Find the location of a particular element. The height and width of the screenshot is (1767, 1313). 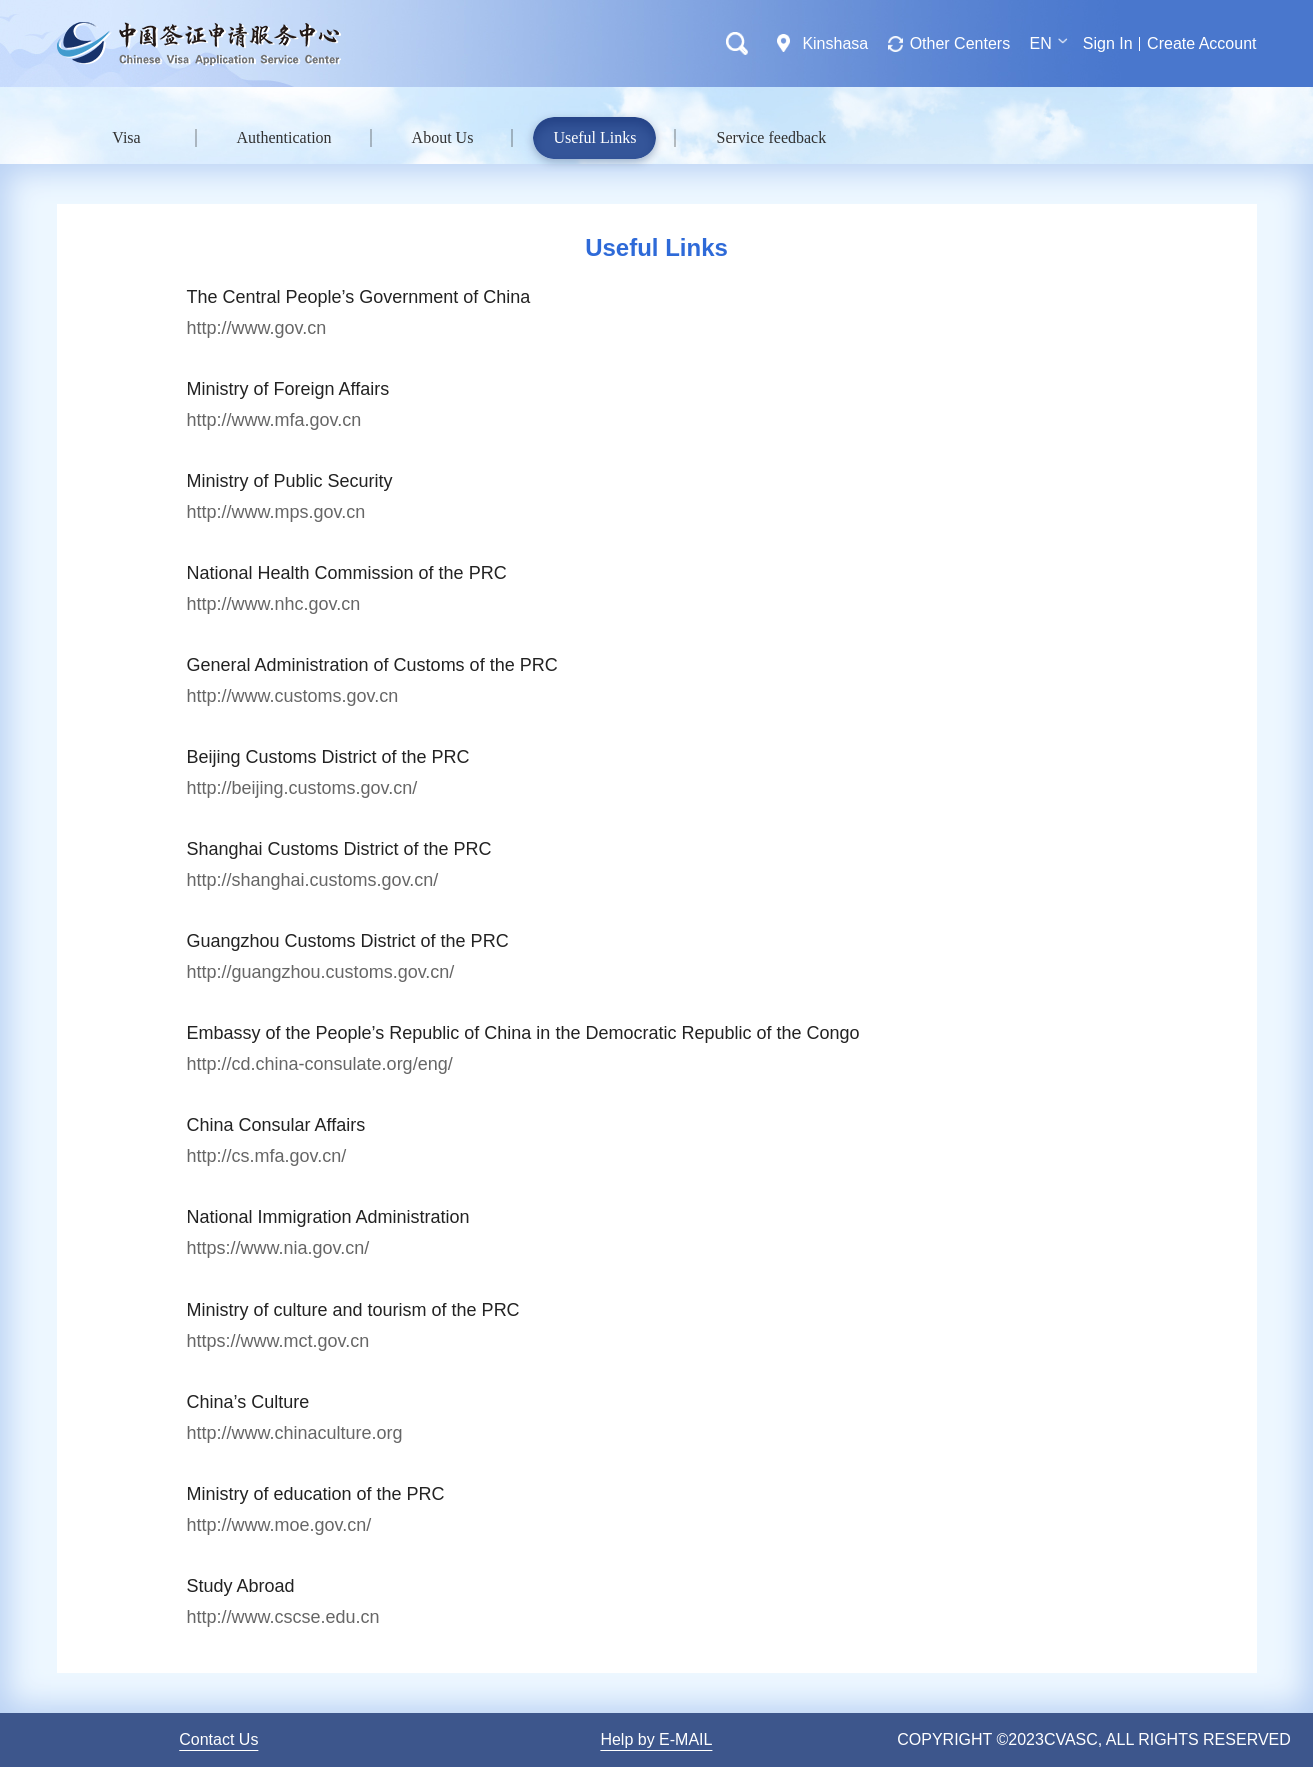

http://cd.china-consulate.org/eng/ is located at coordinates (320, 1064).